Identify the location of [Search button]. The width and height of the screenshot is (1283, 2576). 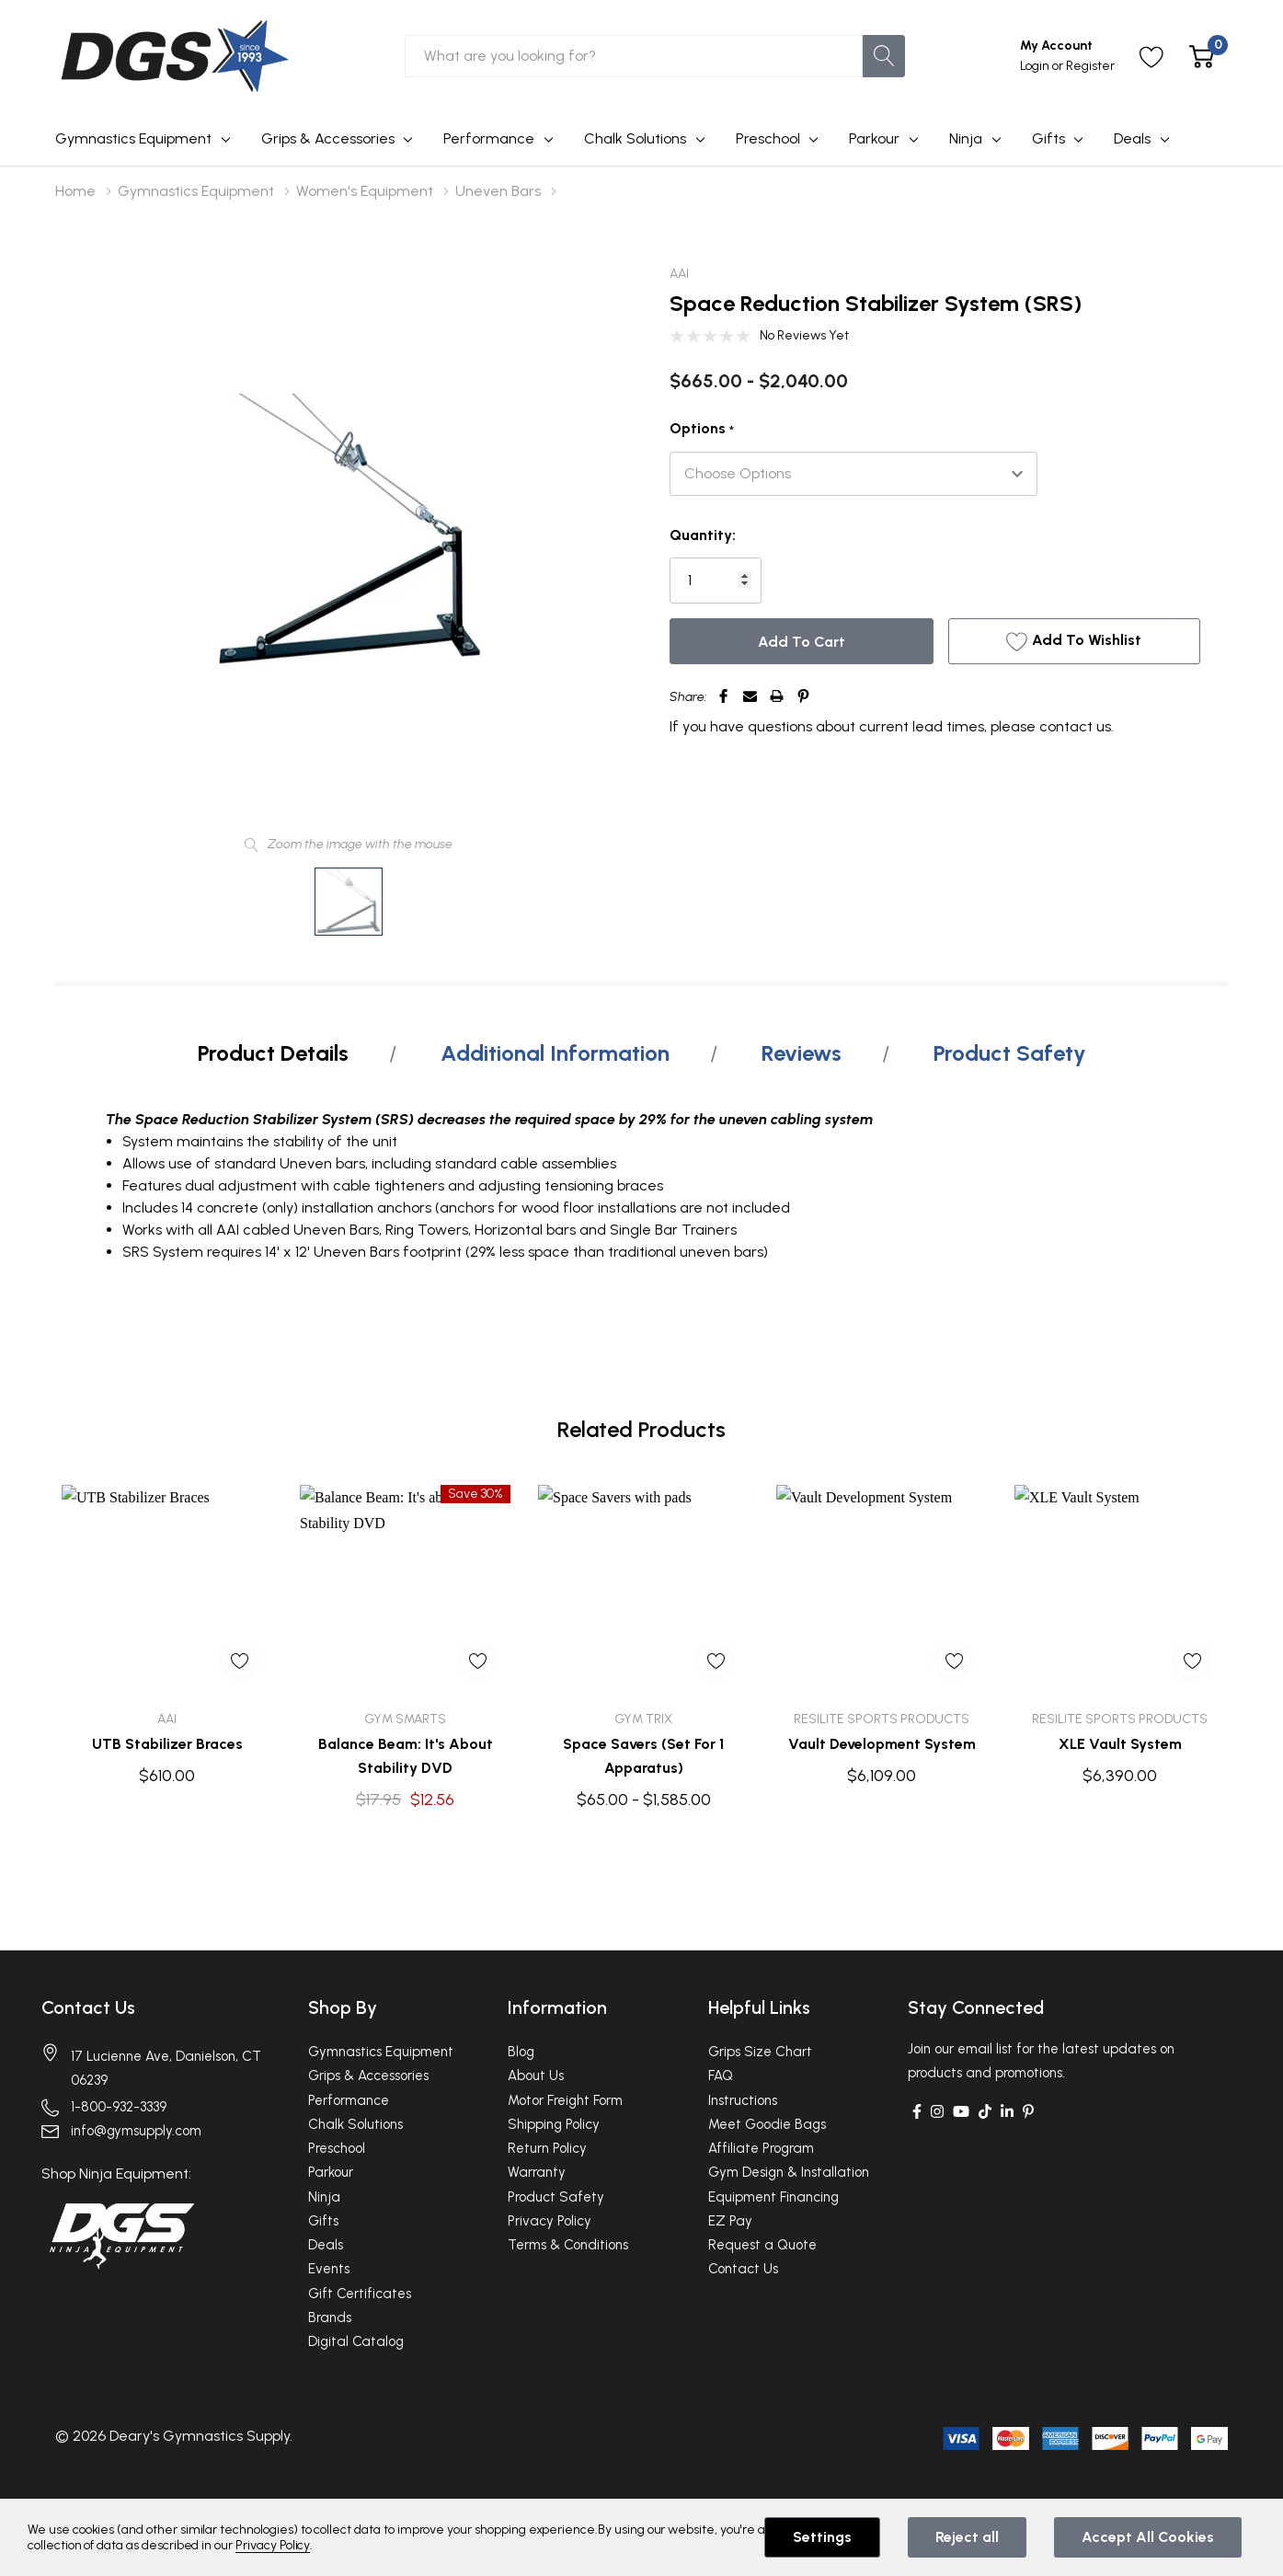
(884, 56).